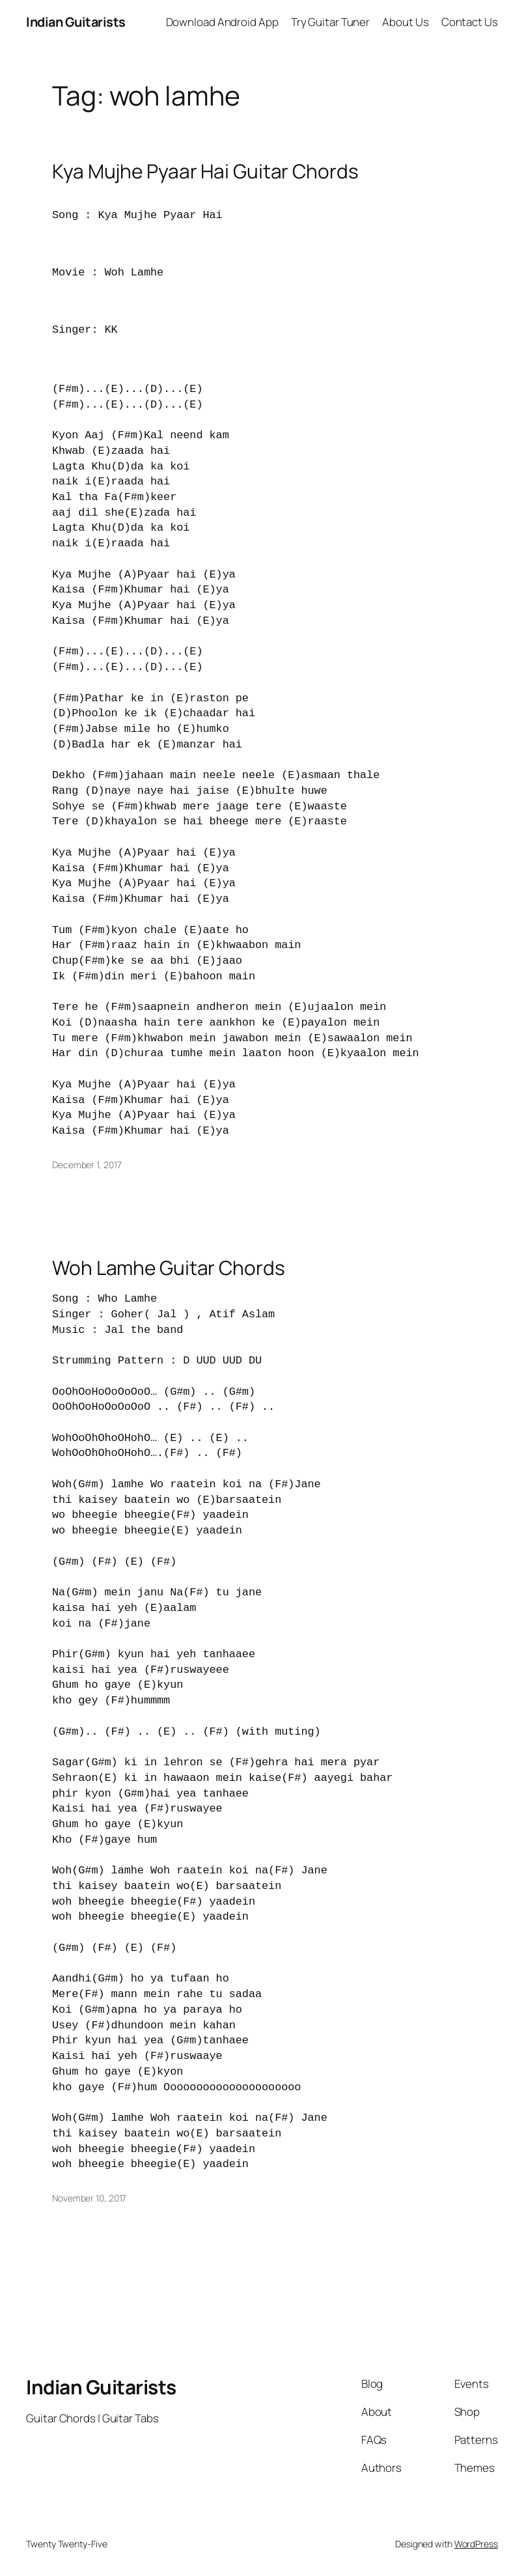  I want to click on November 10, 2017, so click(89, 2198).